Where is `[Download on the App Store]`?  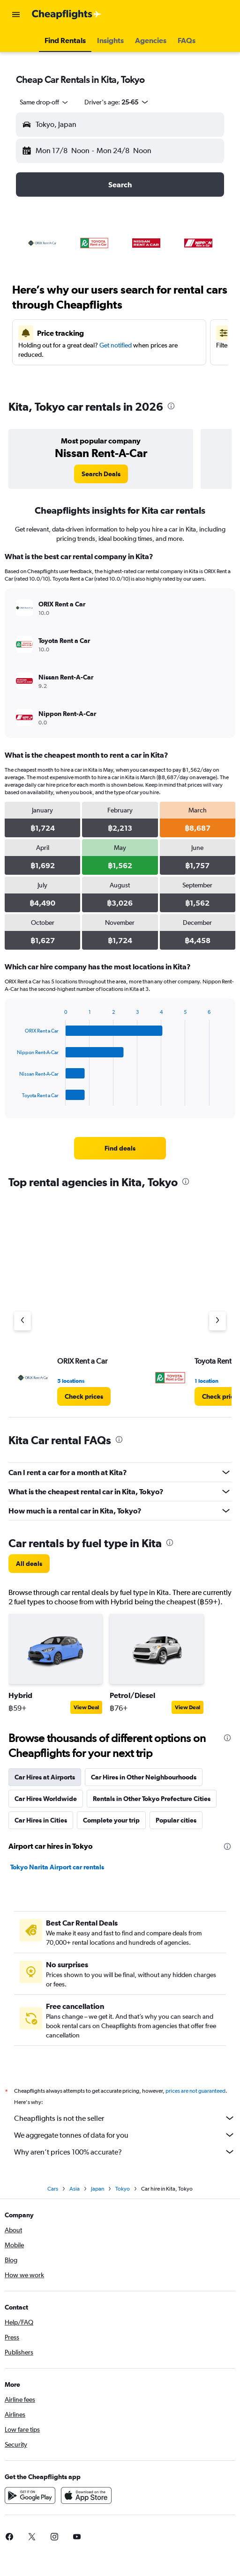
[Download on the App Store] is located at coordinates (86, 2495).